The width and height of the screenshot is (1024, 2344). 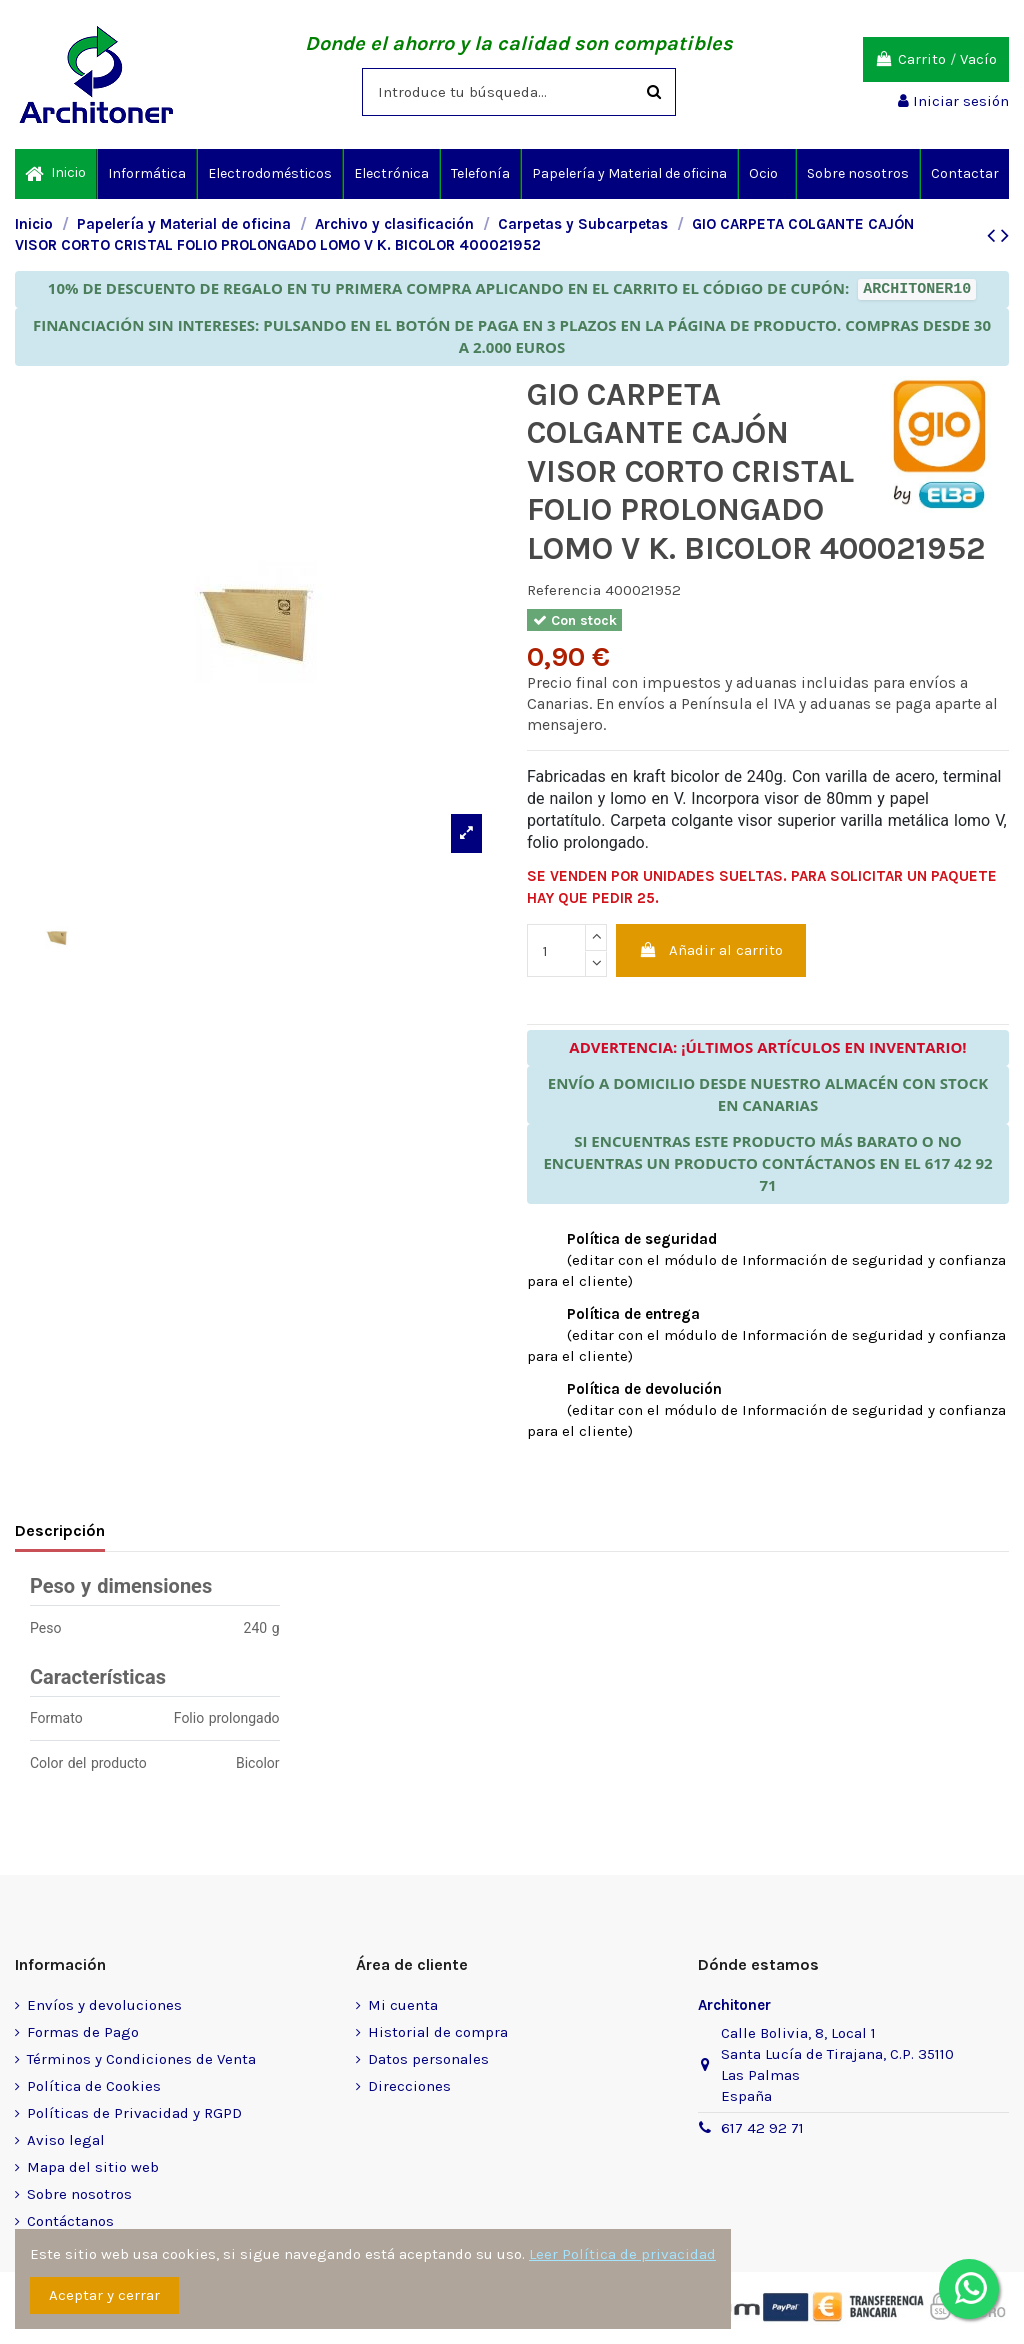 I want to click on Descripción, so click(x=60, y=1530).